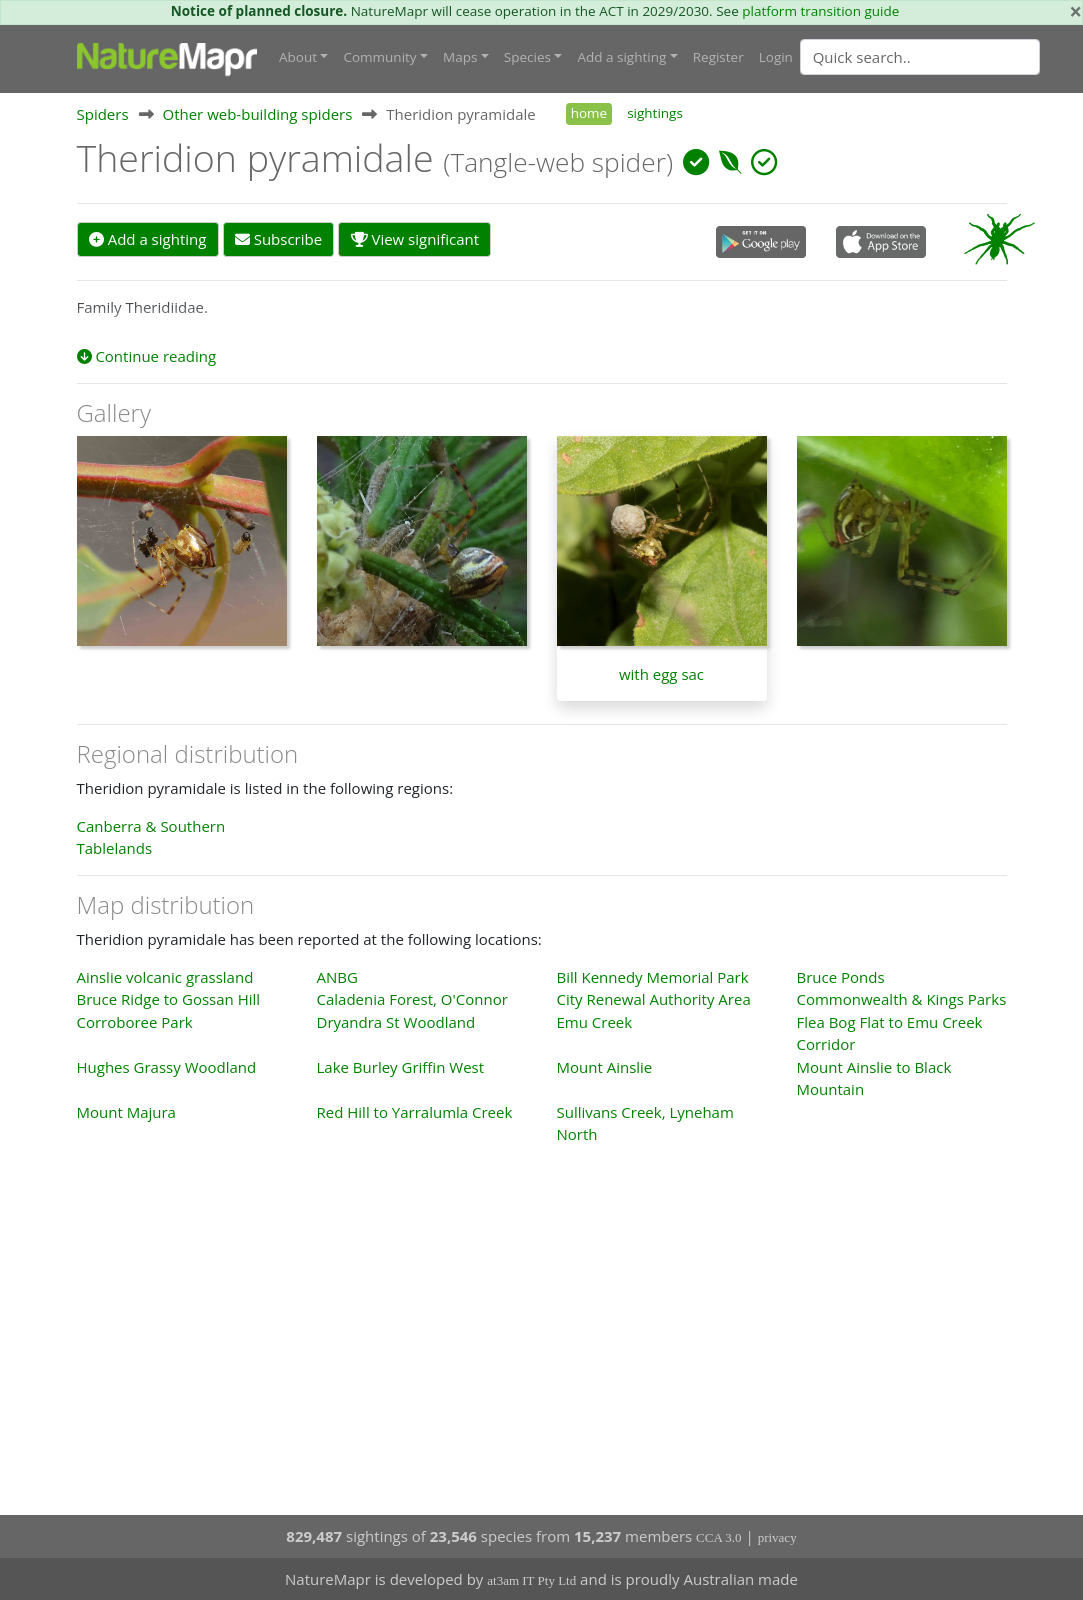 The height and width of the screenshot is (1600, 1083). I want to click on Register, so click(718, 57).